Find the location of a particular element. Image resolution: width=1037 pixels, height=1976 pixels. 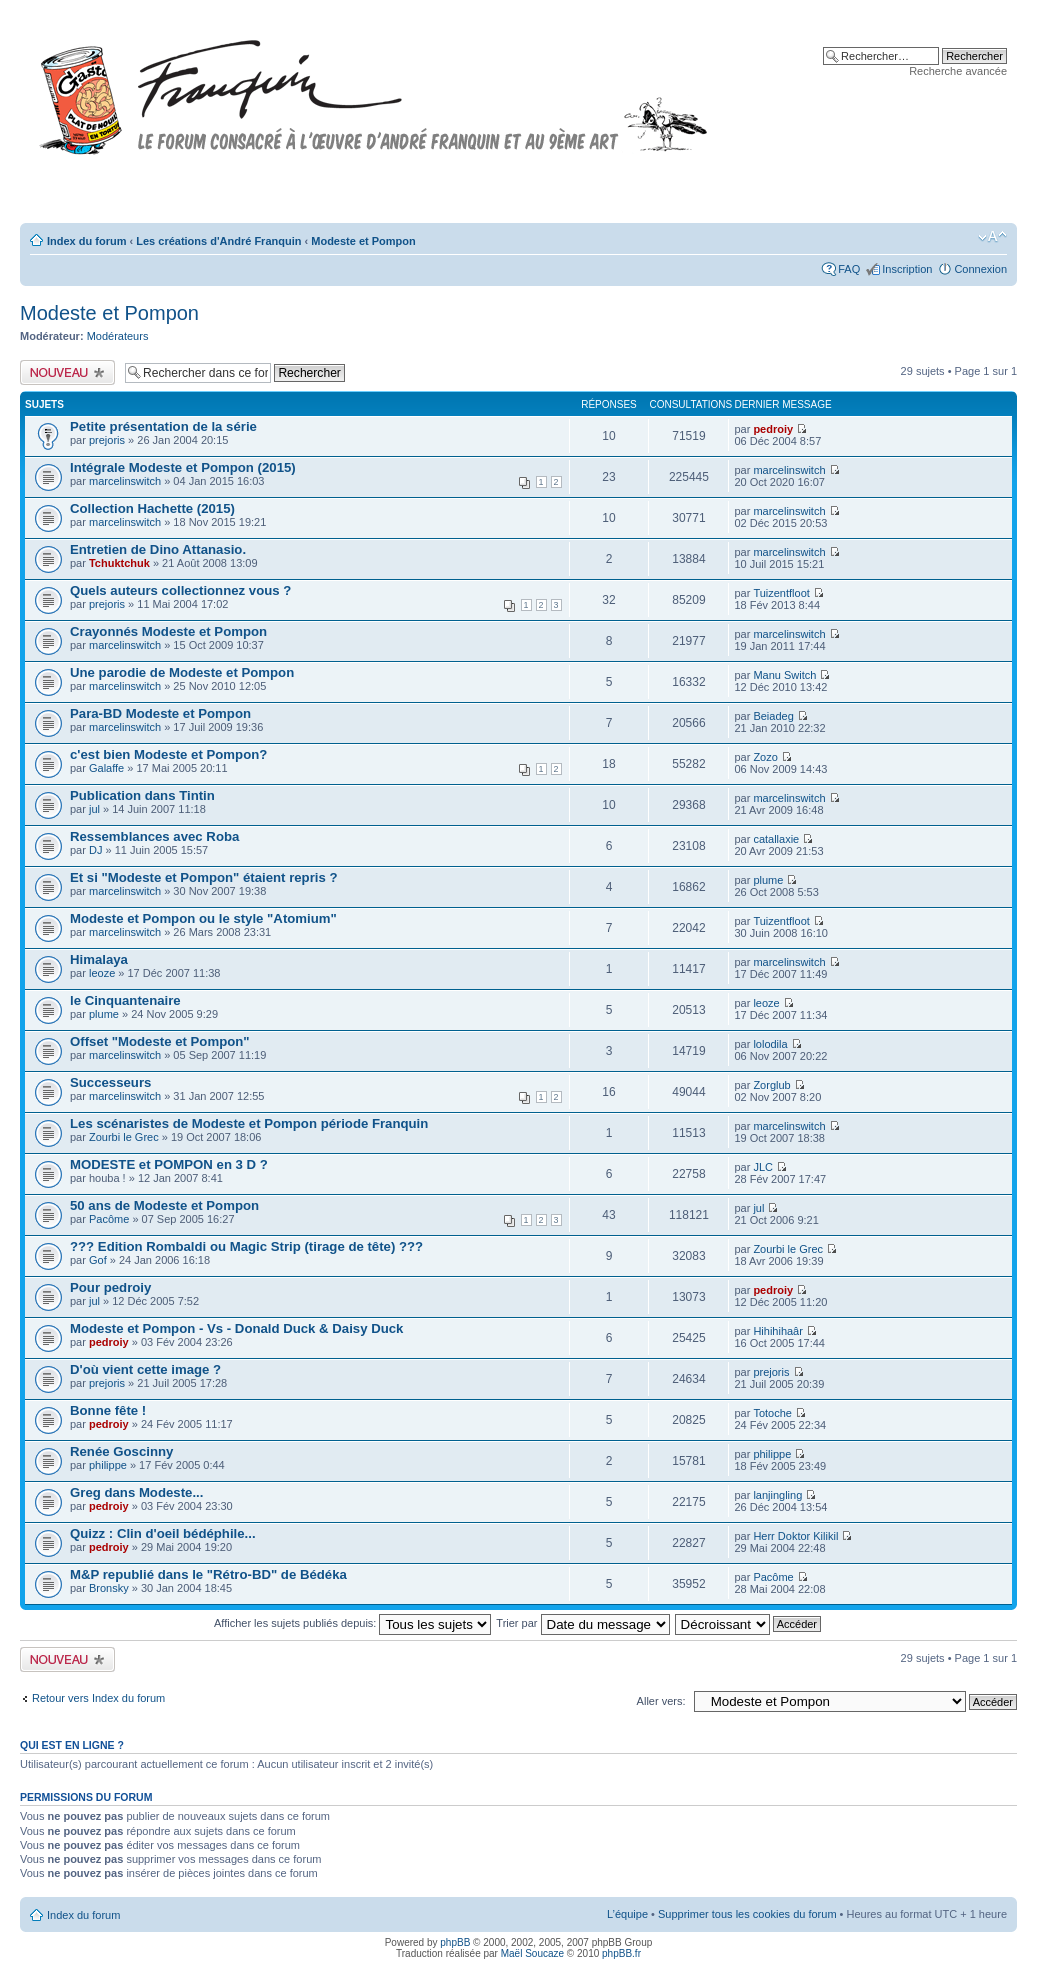

Une parodie de Modeste et Pompon is located at coordinates (182, 672).